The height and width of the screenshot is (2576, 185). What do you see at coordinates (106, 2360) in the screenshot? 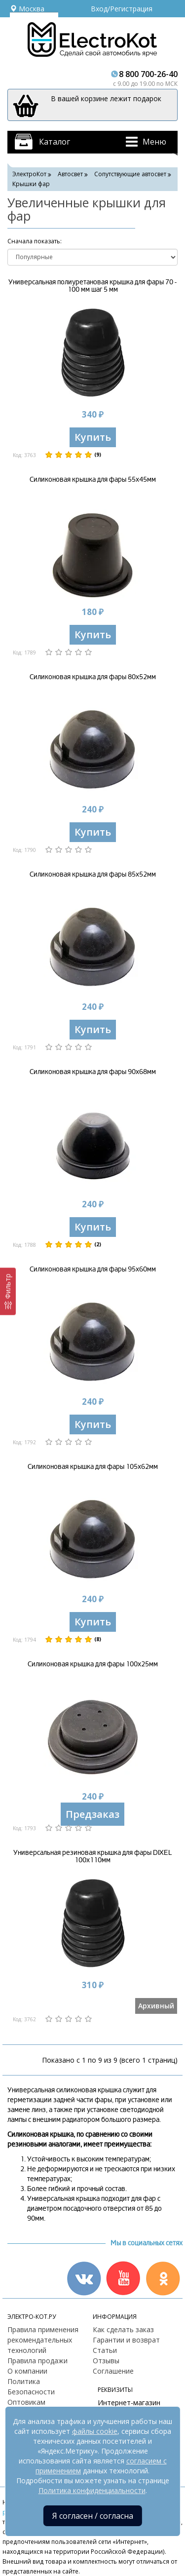
I see `Отзывы` at bounding box center [106, 2360].